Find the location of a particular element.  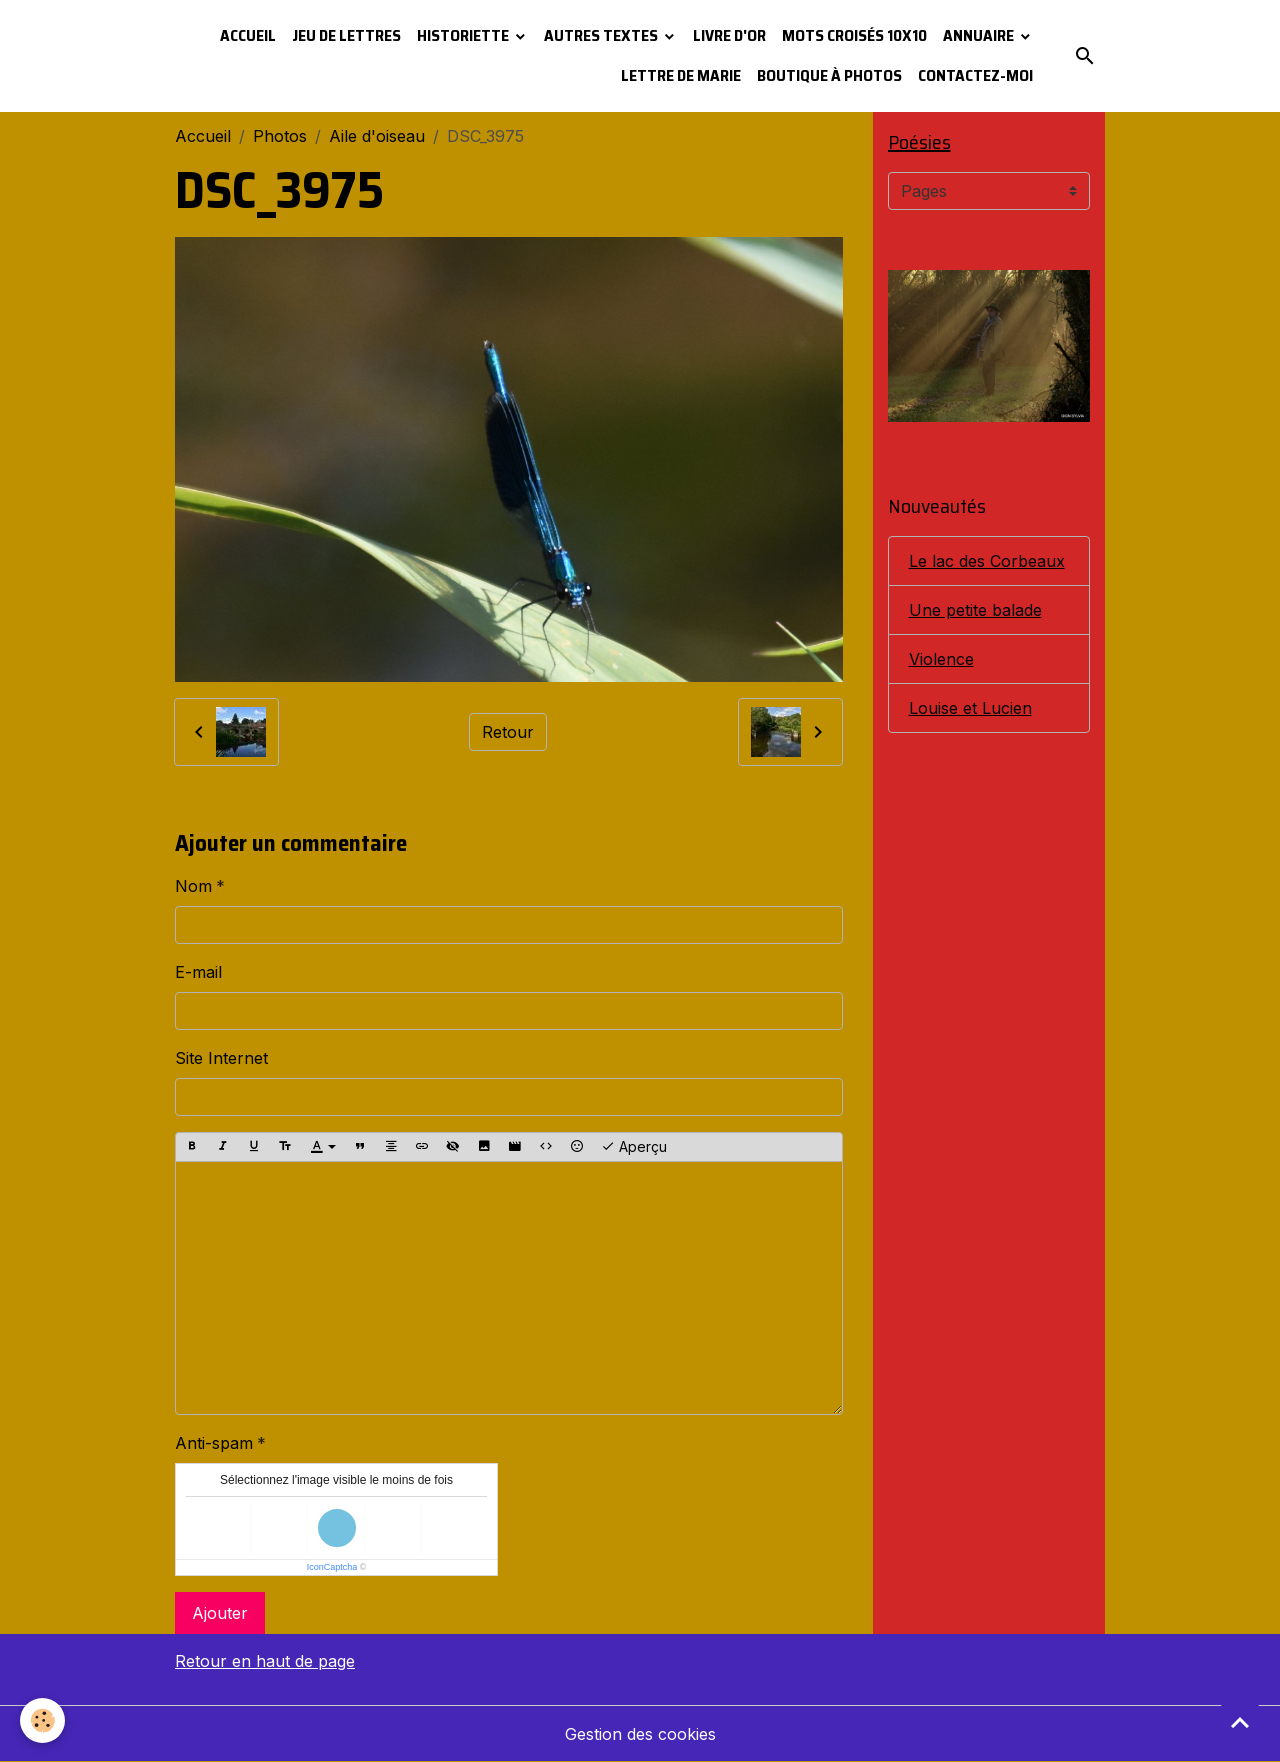

Contactez-moi is located at coordinates (975, 75).